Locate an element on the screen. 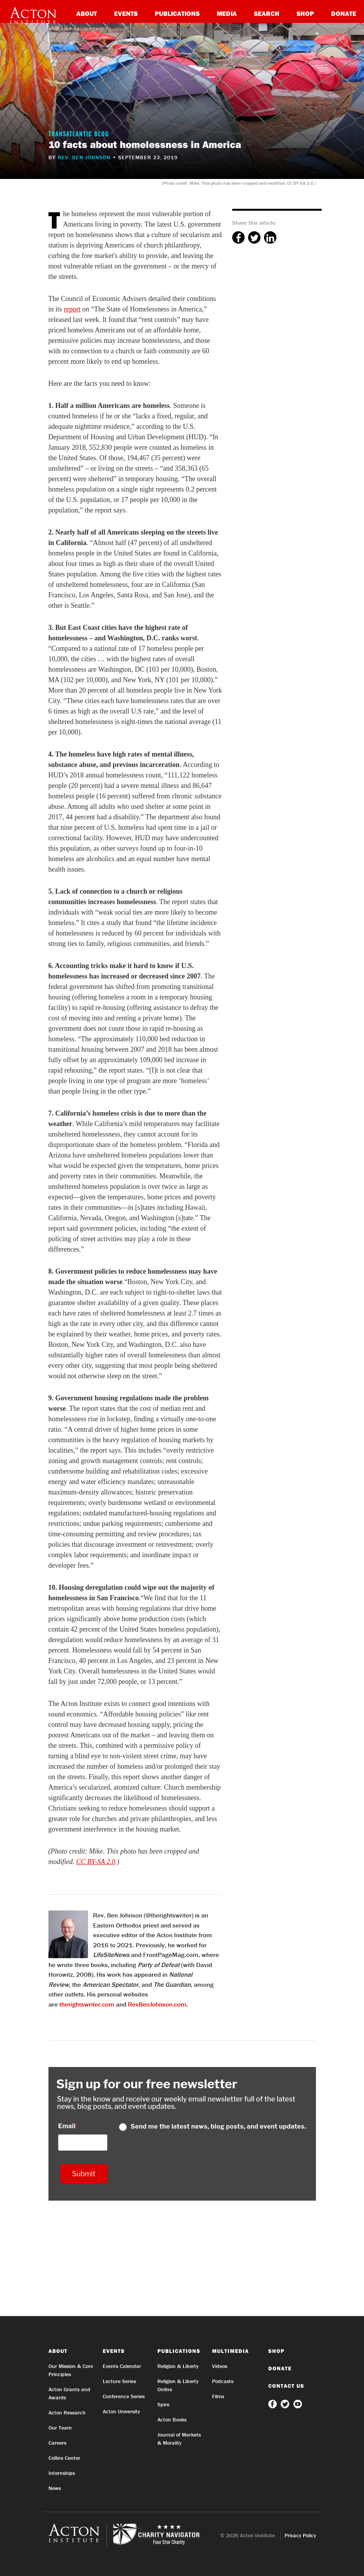  Shop is located at coordinates (305, 13).